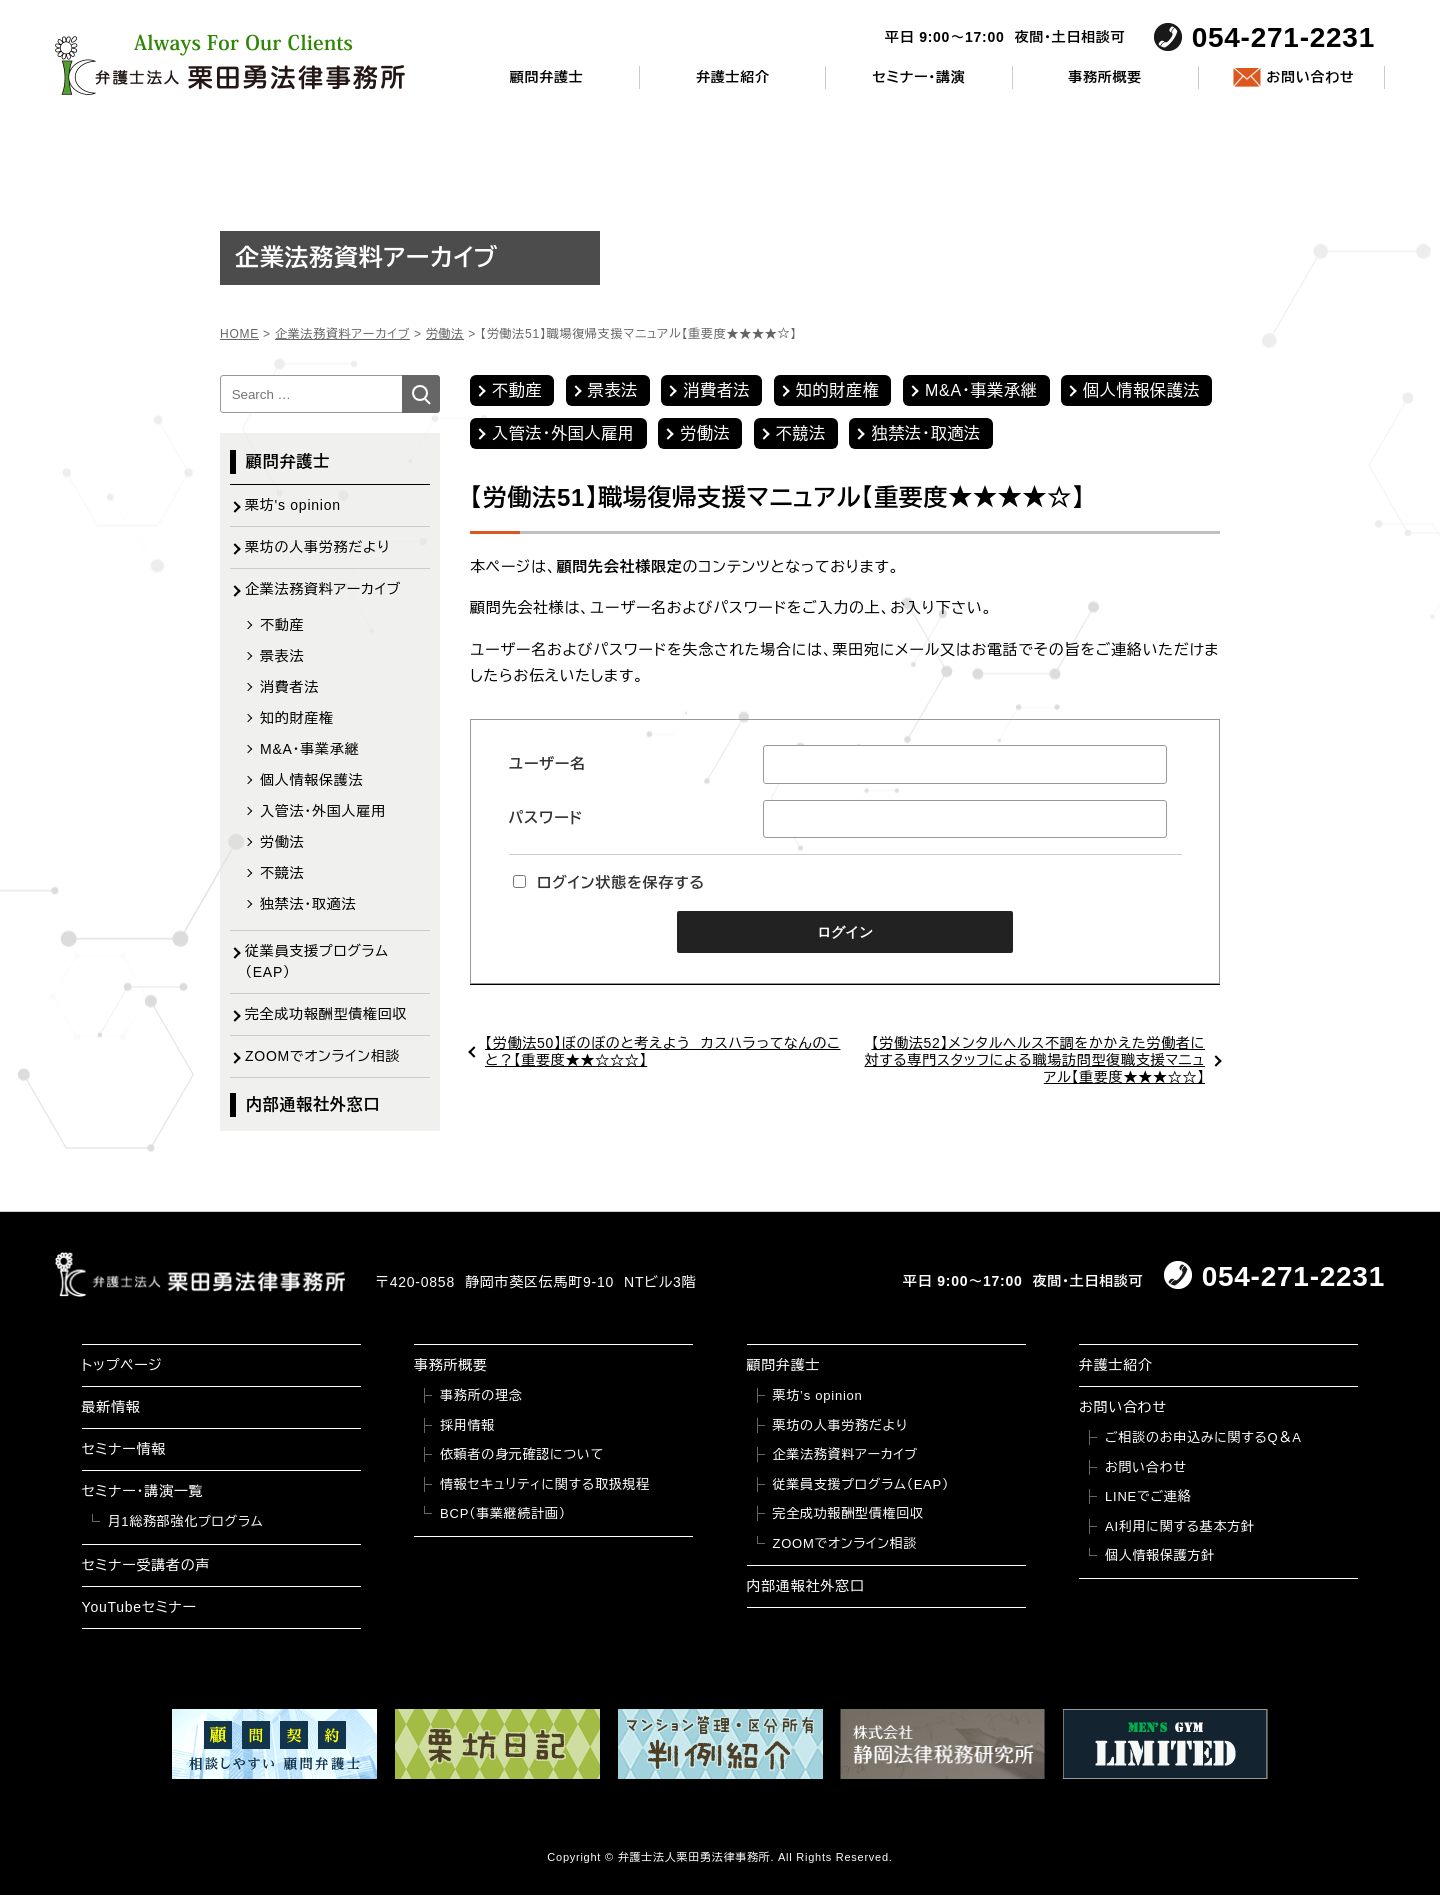  What do you see at coordinates (733, 77) in the screenshot?
I see `弁護士紹介` at bounding box center [733, 77].